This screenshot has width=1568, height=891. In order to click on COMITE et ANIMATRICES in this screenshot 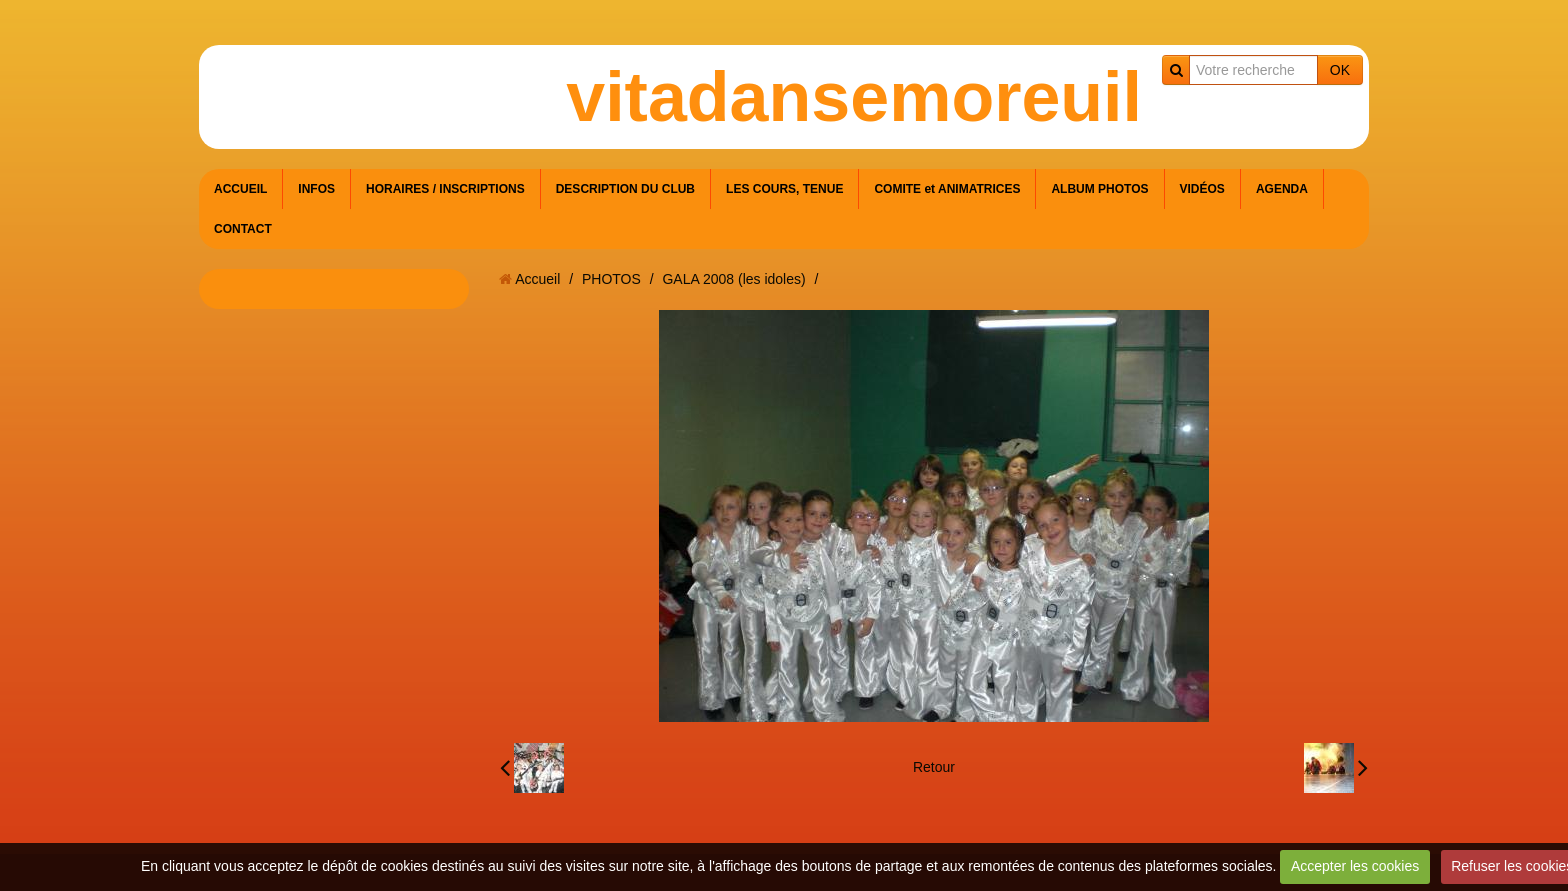, I will do `click(947, 189)`.